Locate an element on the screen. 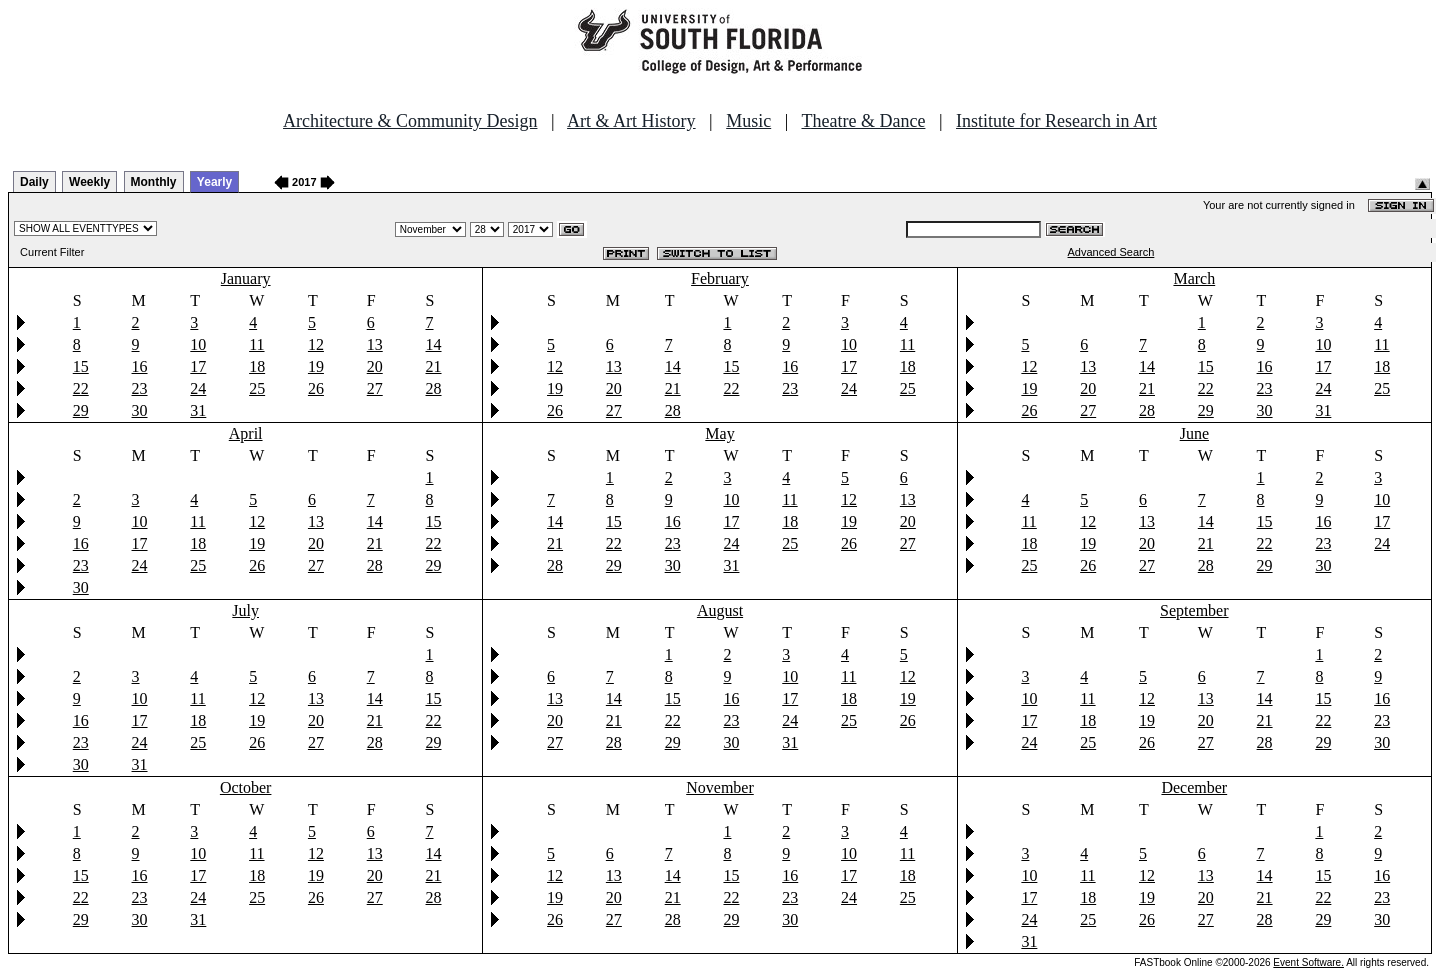 The height and width of the screenshot is (979, 1440). Weekly is located at coordinates (89, 182).